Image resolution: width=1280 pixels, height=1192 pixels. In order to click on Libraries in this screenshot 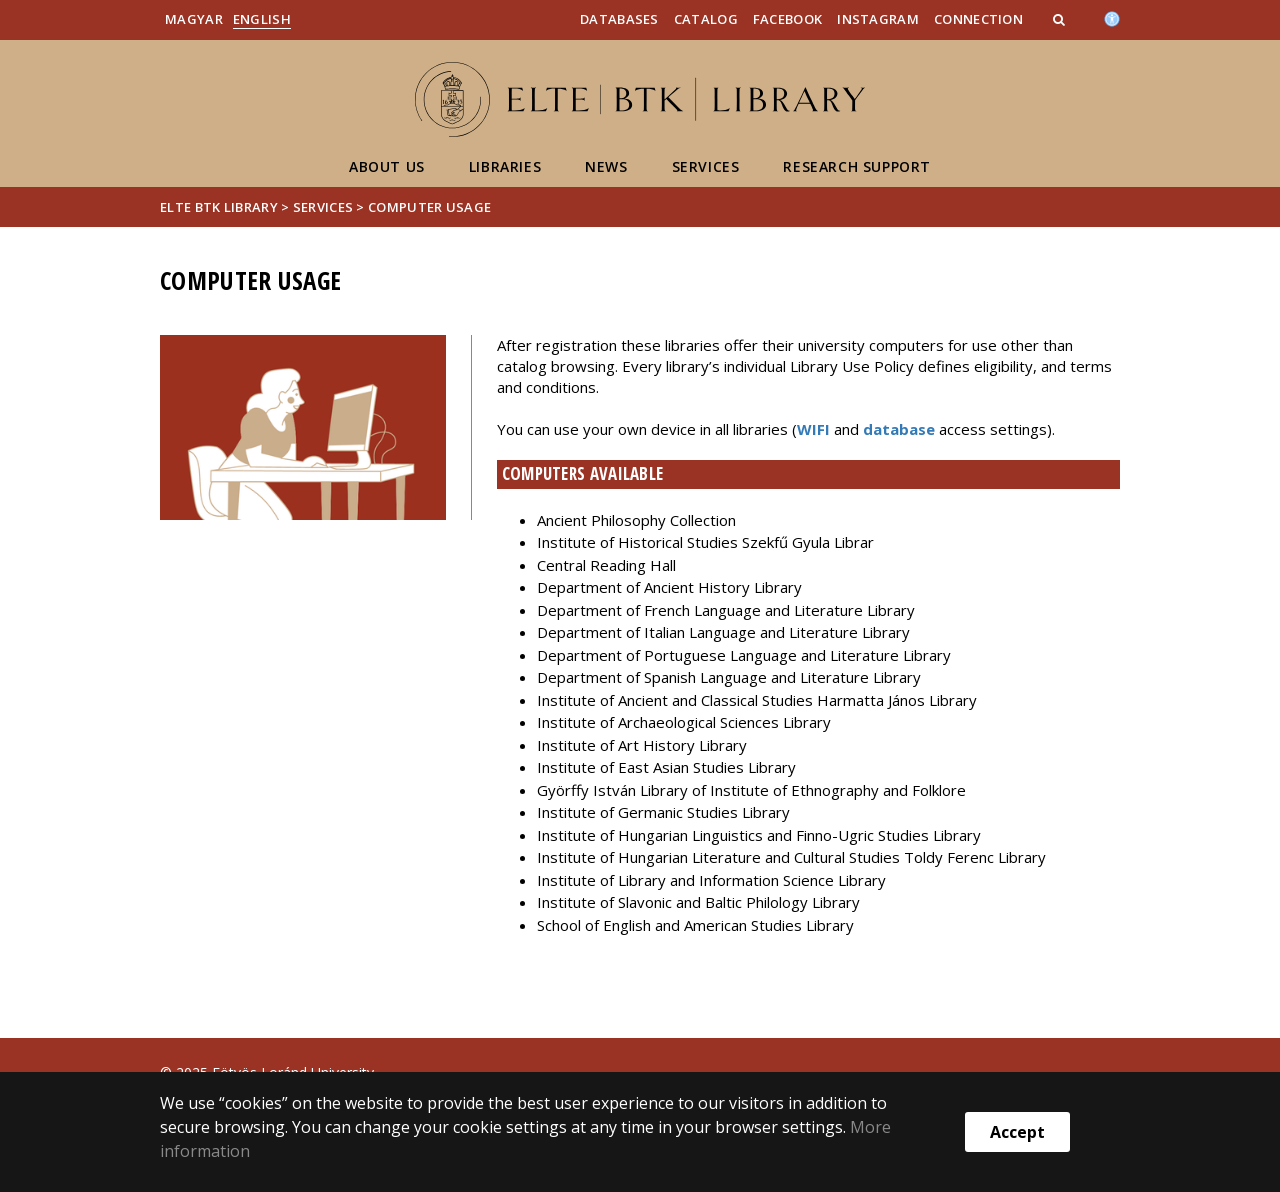, I will do `click(505, 166)`.